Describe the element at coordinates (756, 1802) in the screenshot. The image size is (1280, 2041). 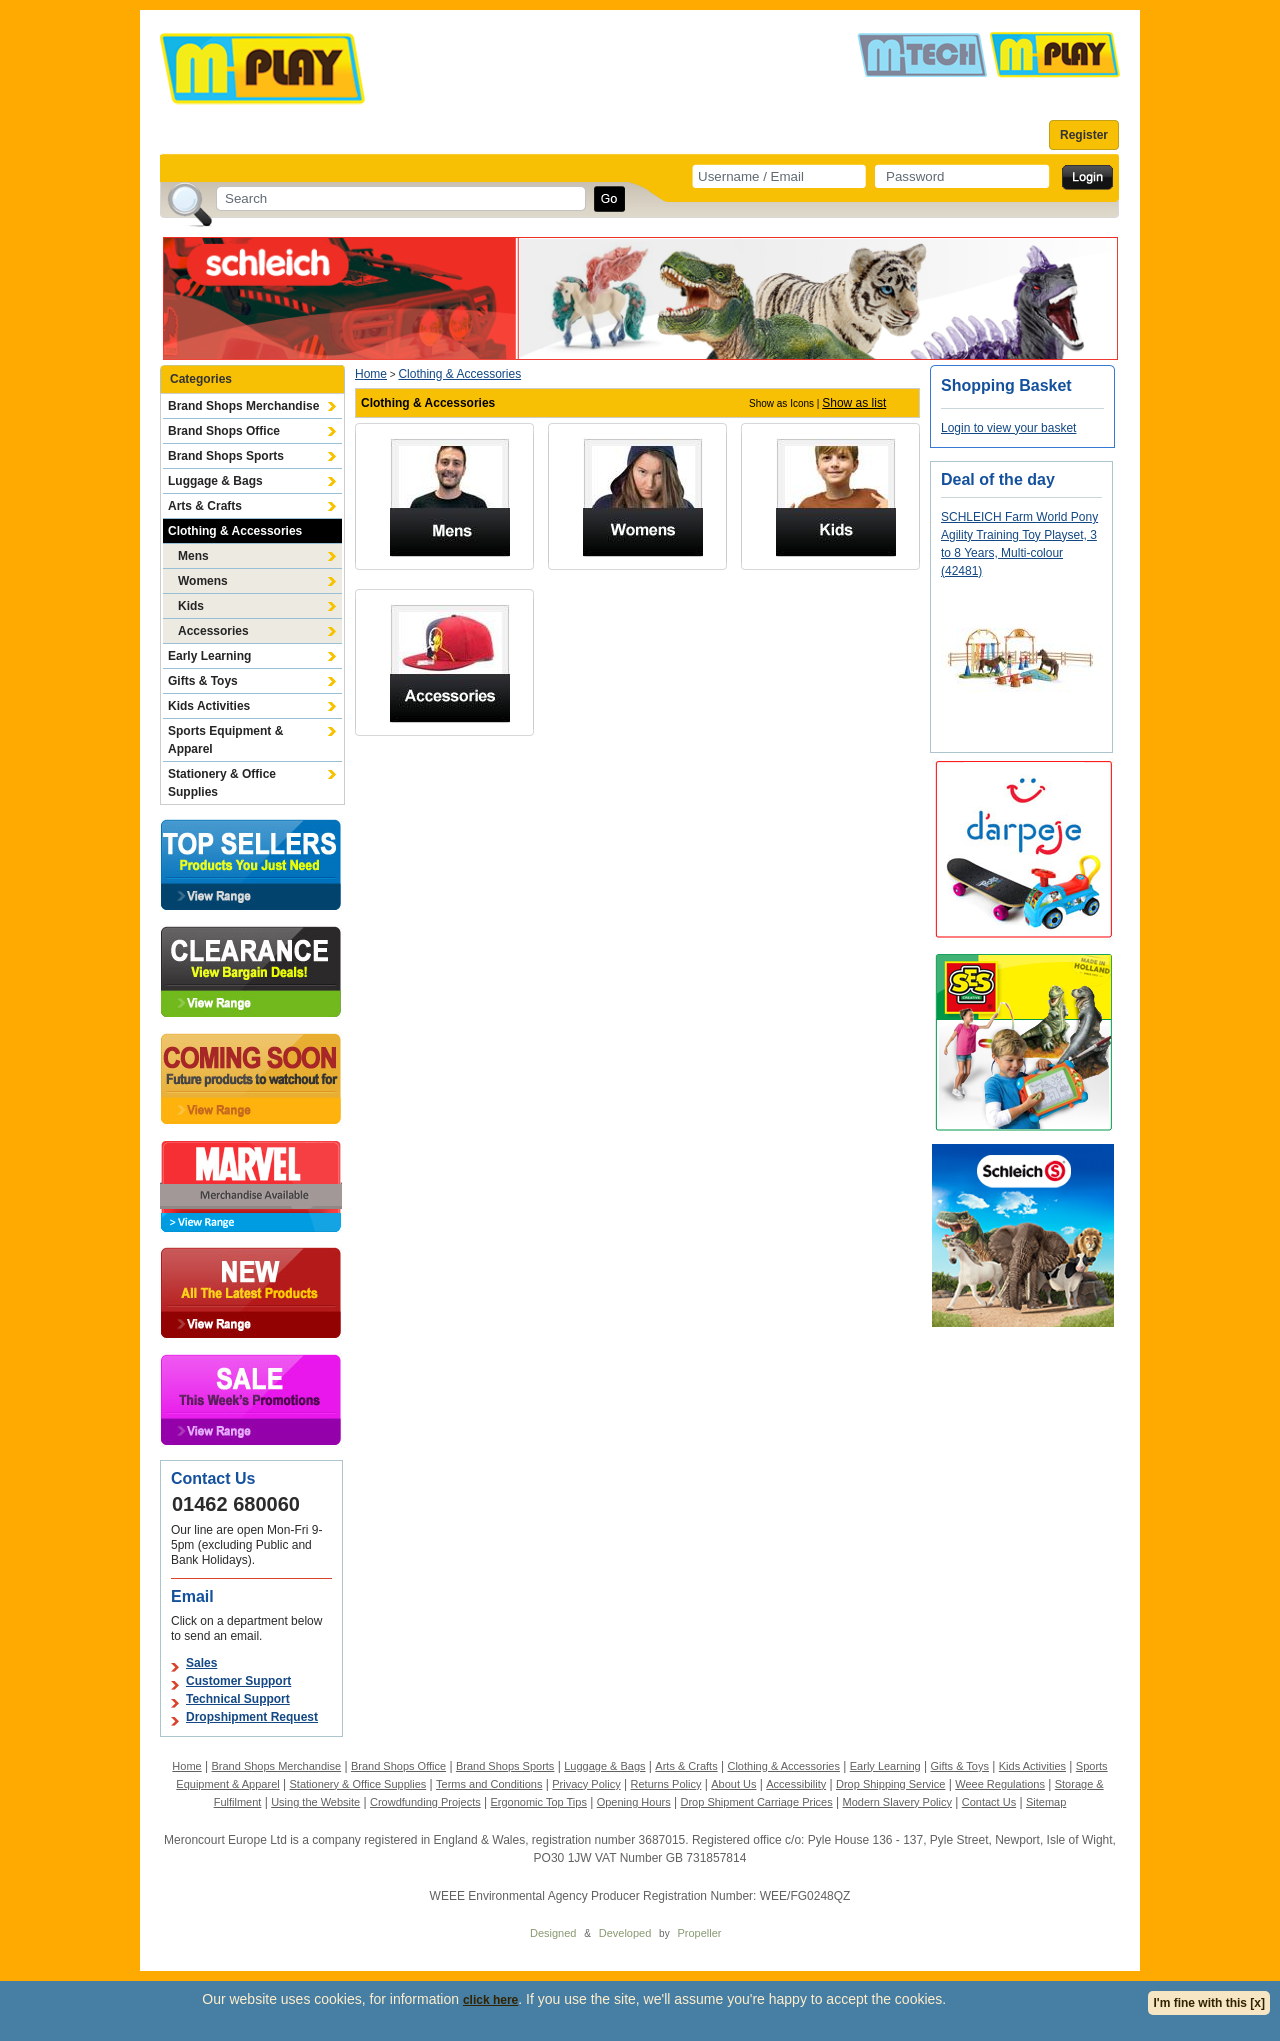
I see `Drop Shipment Carriage Prices` at that location.